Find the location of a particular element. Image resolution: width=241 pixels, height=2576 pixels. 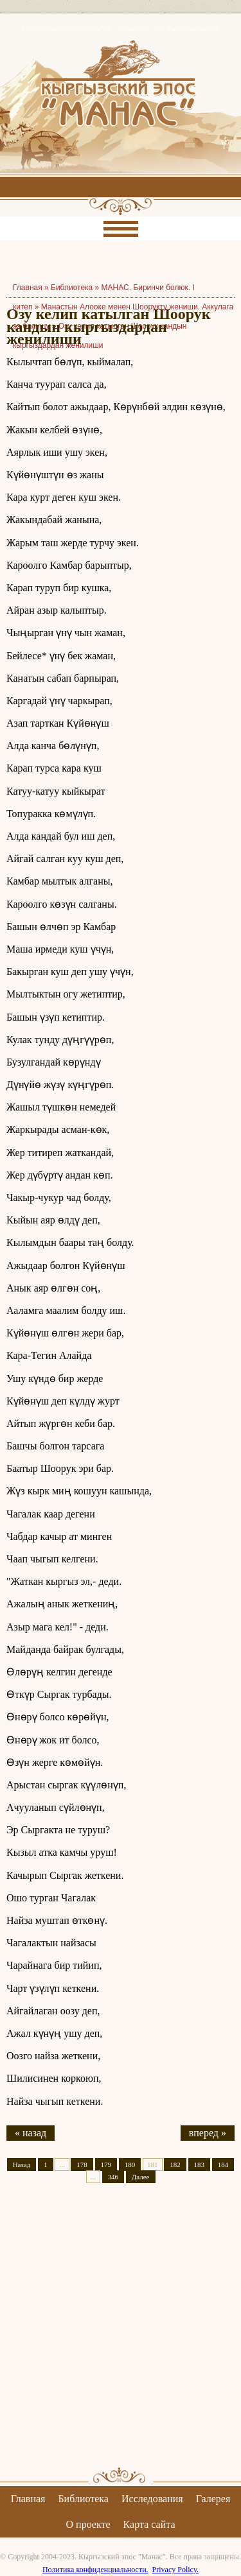

Главная is located at coordinates (28, 2498).